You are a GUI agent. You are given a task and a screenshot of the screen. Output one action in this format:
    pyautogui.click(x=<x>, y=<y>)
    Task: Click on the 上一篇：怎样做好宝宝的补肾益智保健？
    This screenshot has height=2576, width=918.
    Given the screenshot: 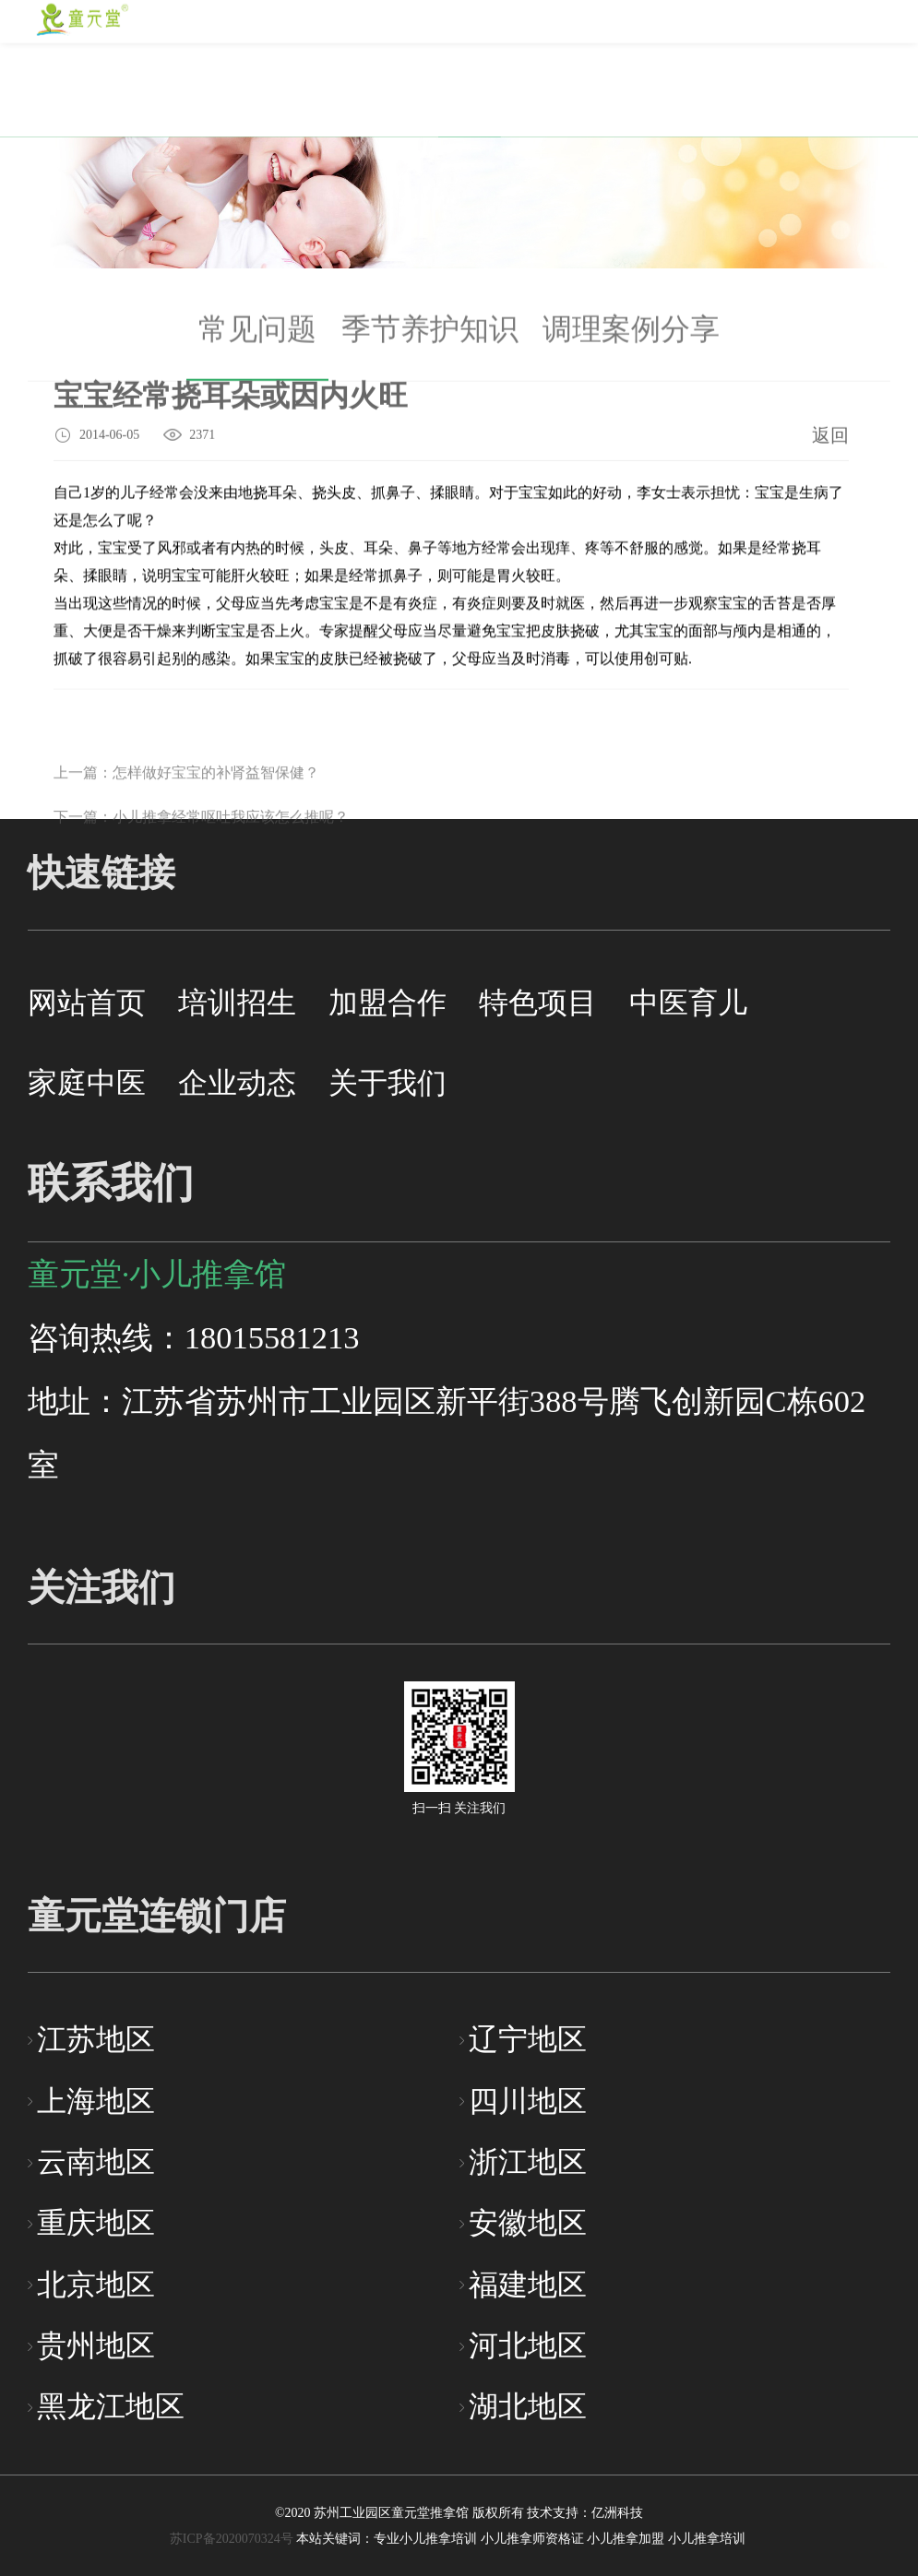 What is the action you would take?
    pyautogui.click(x=186, y=799)
    